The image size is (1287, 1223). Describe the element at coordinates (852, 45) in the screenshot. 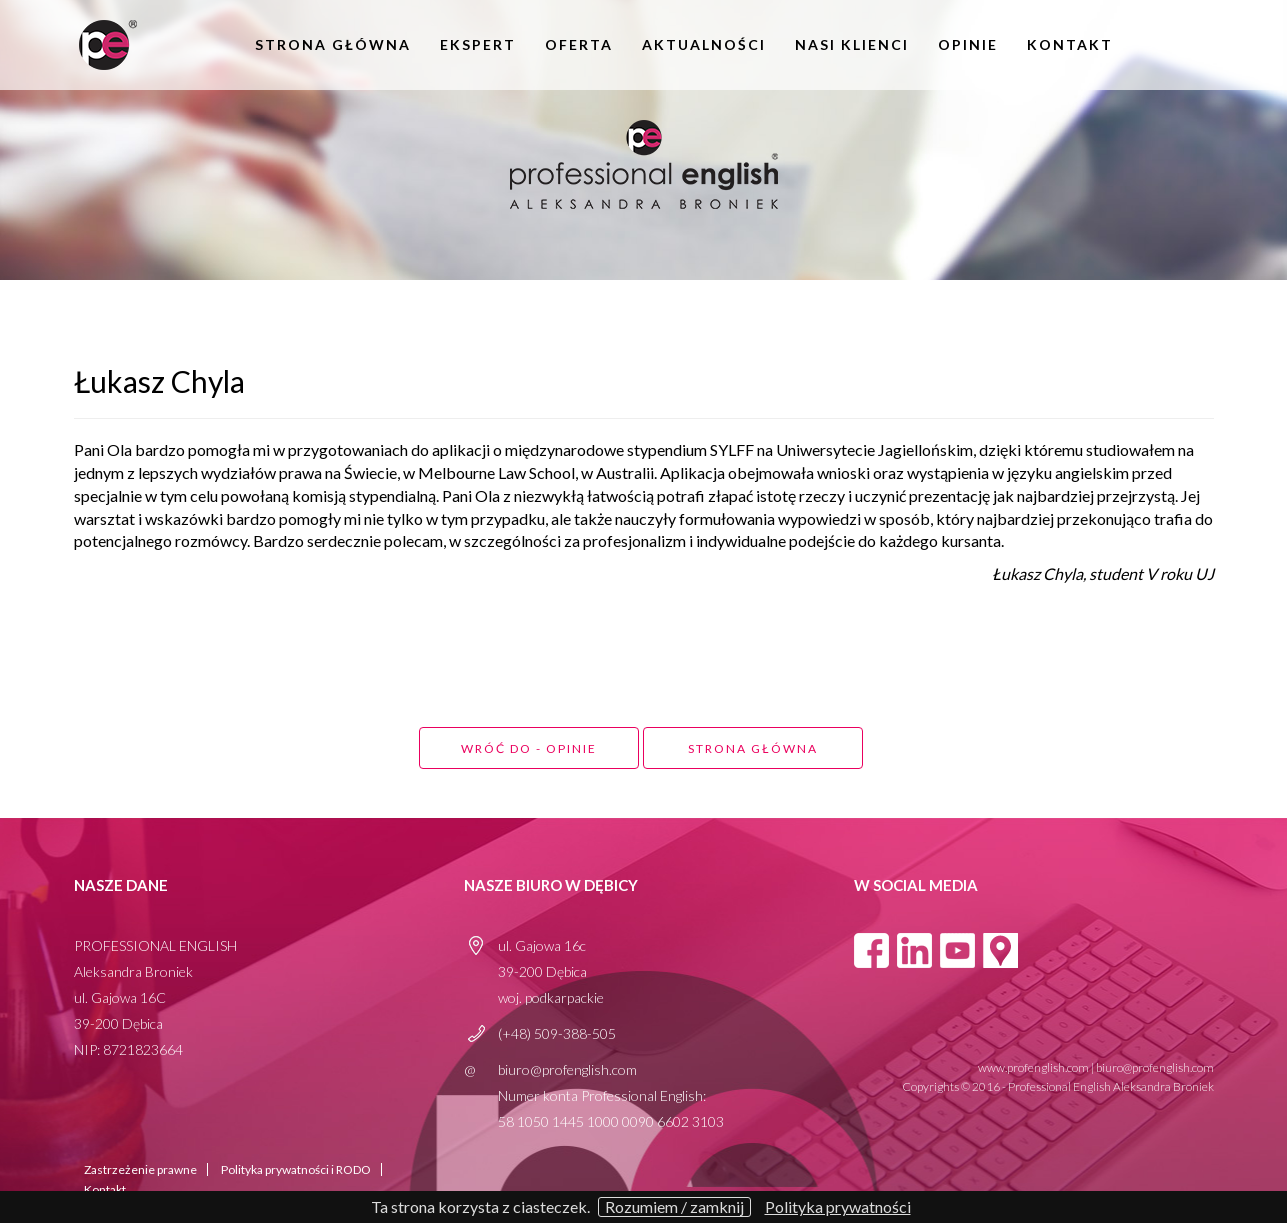

I see `Nasi klienci` at that location.